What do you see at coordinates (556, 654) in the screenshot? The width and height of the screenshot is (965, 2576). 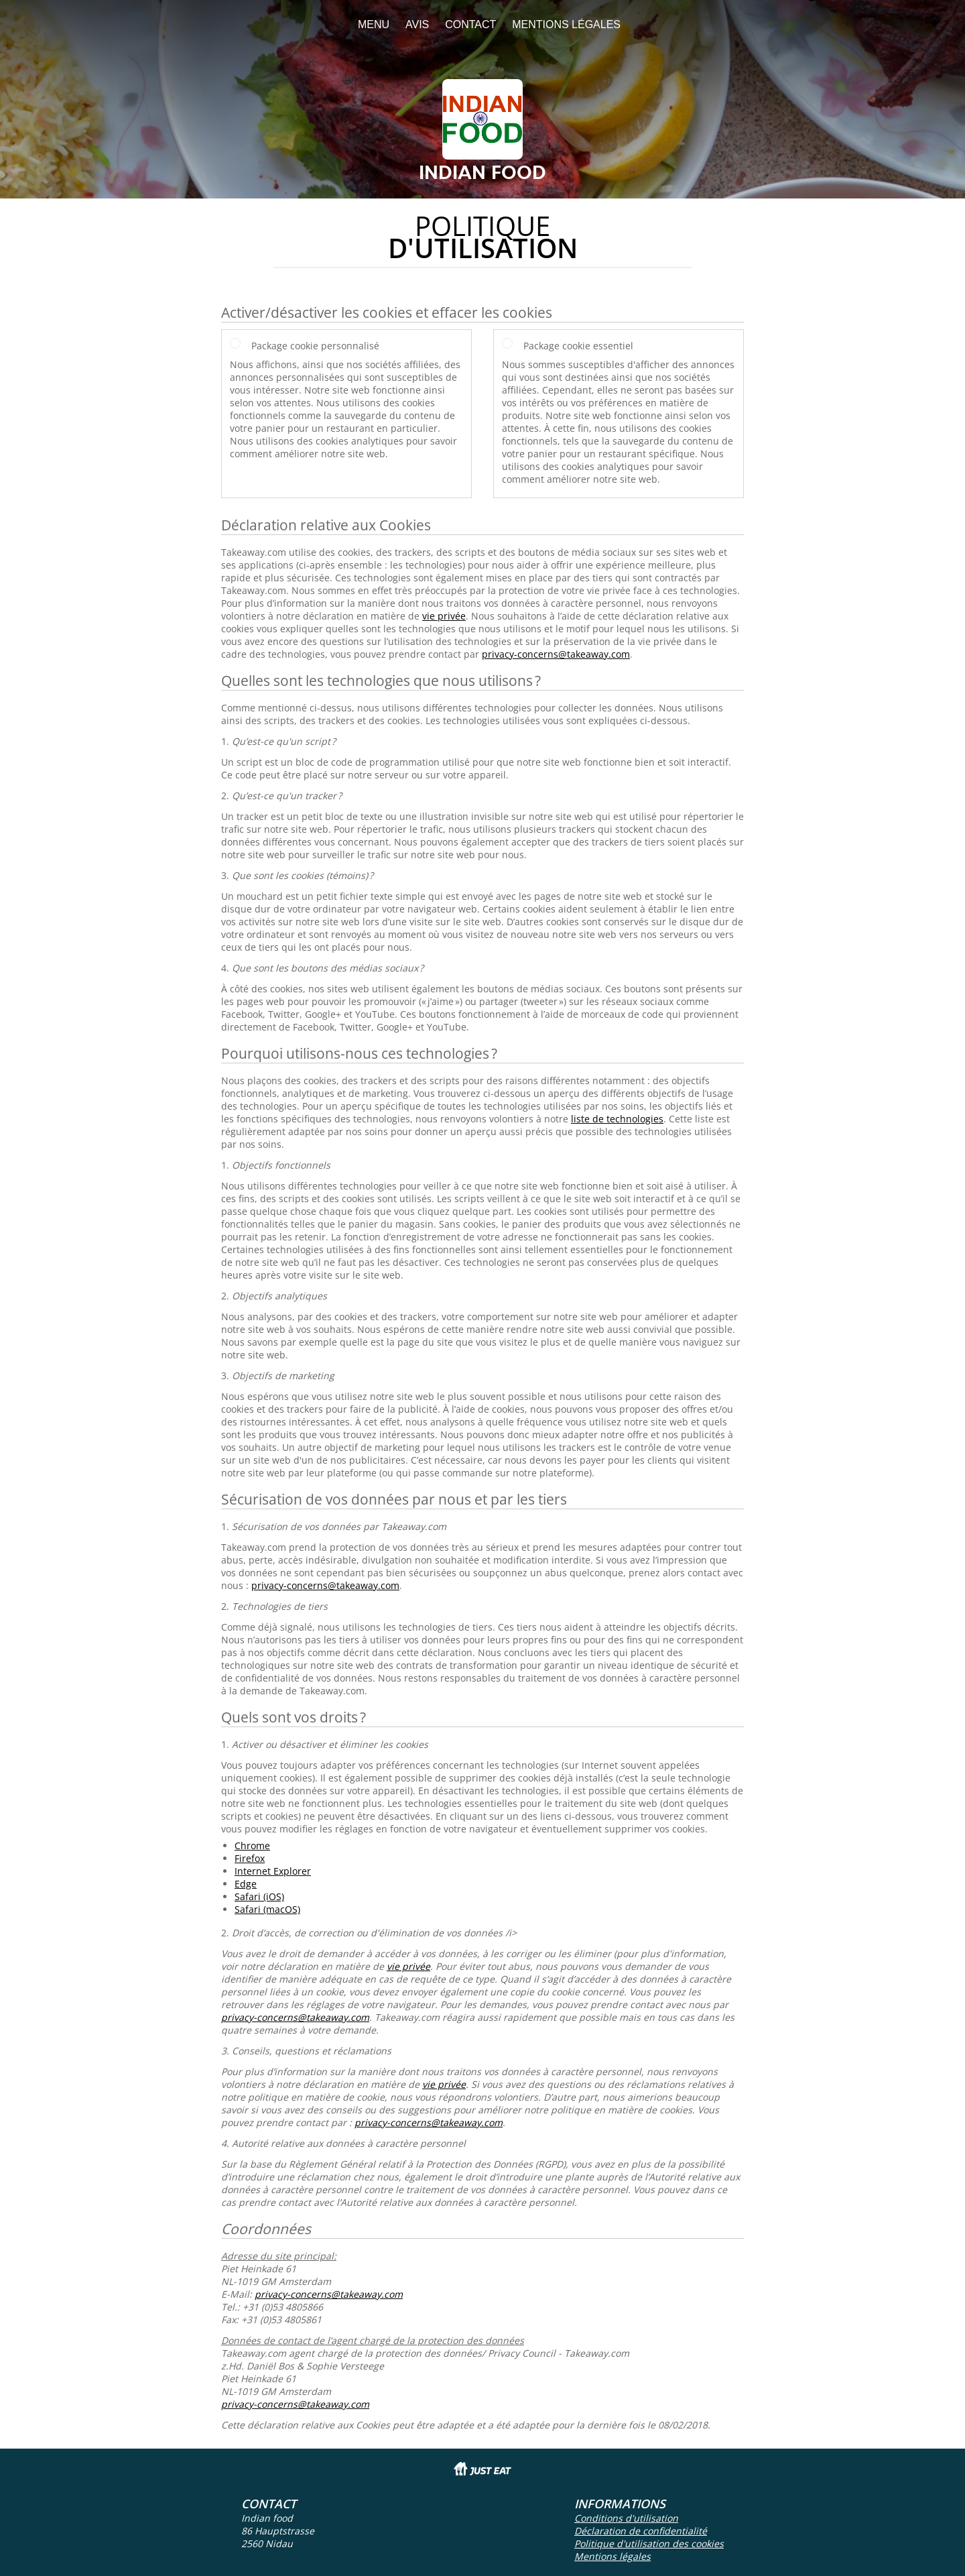 I see `privacy-concerns@takeaway.com` at bounding box center [556, 654].